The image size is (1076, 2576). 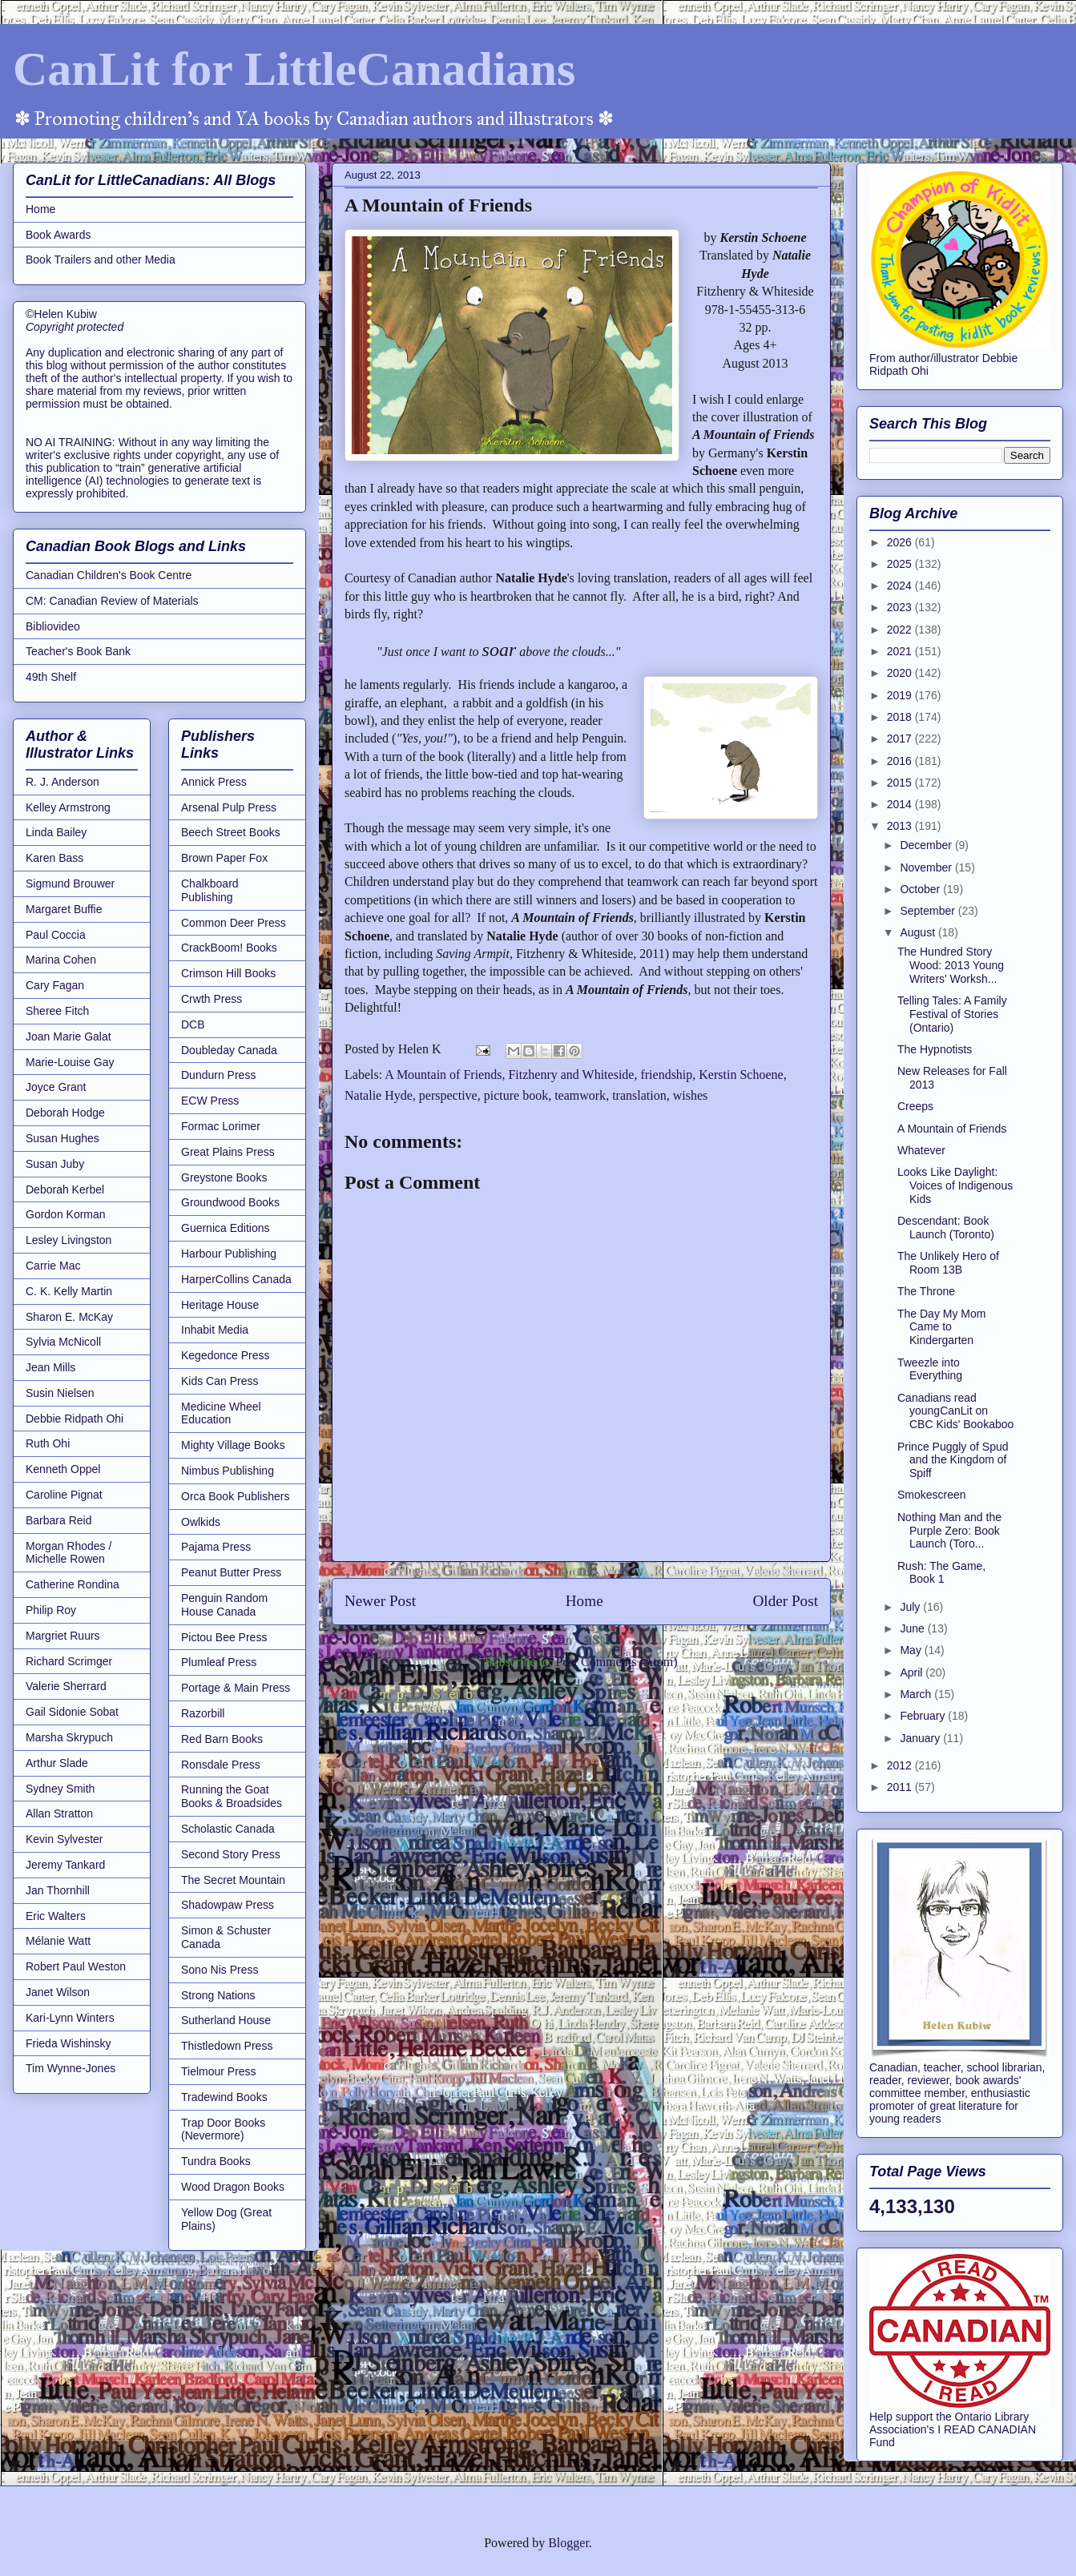 I want to click on Carrie Mac, so click(x=53, y=1265).